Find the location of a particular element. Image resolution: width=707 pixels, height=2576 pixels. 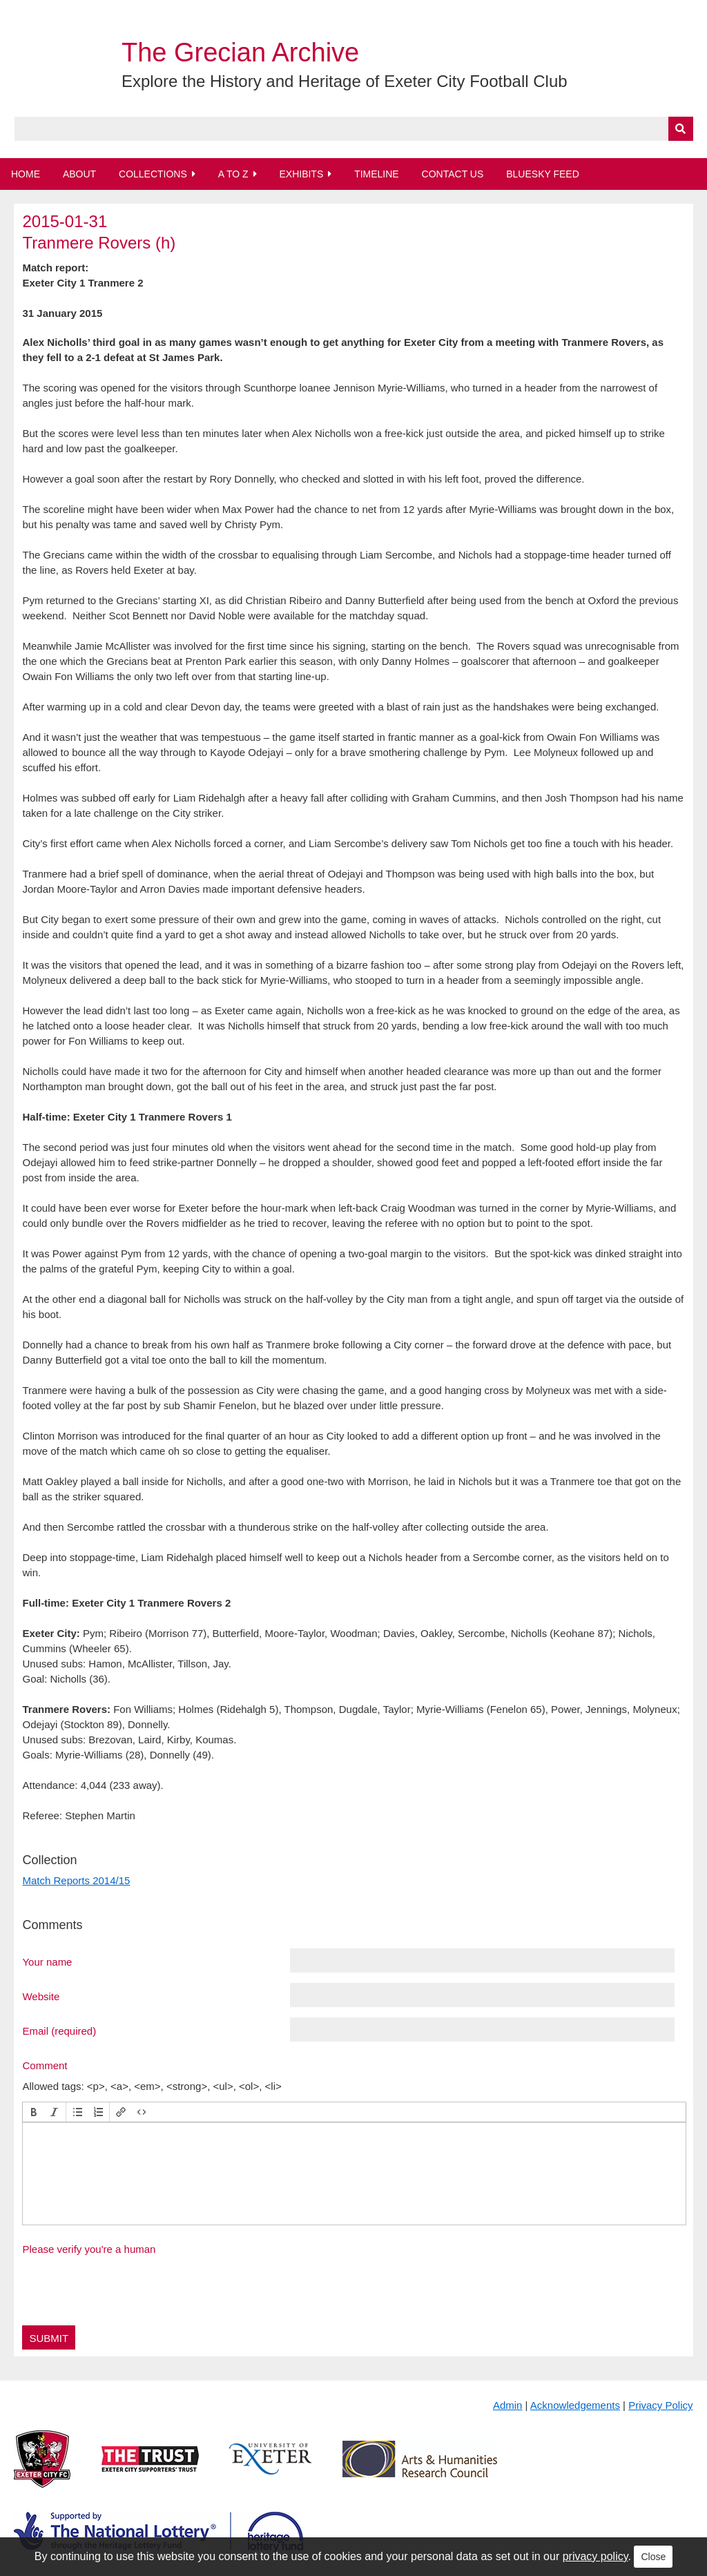

Exhibits is located at coordinates (301, 174).